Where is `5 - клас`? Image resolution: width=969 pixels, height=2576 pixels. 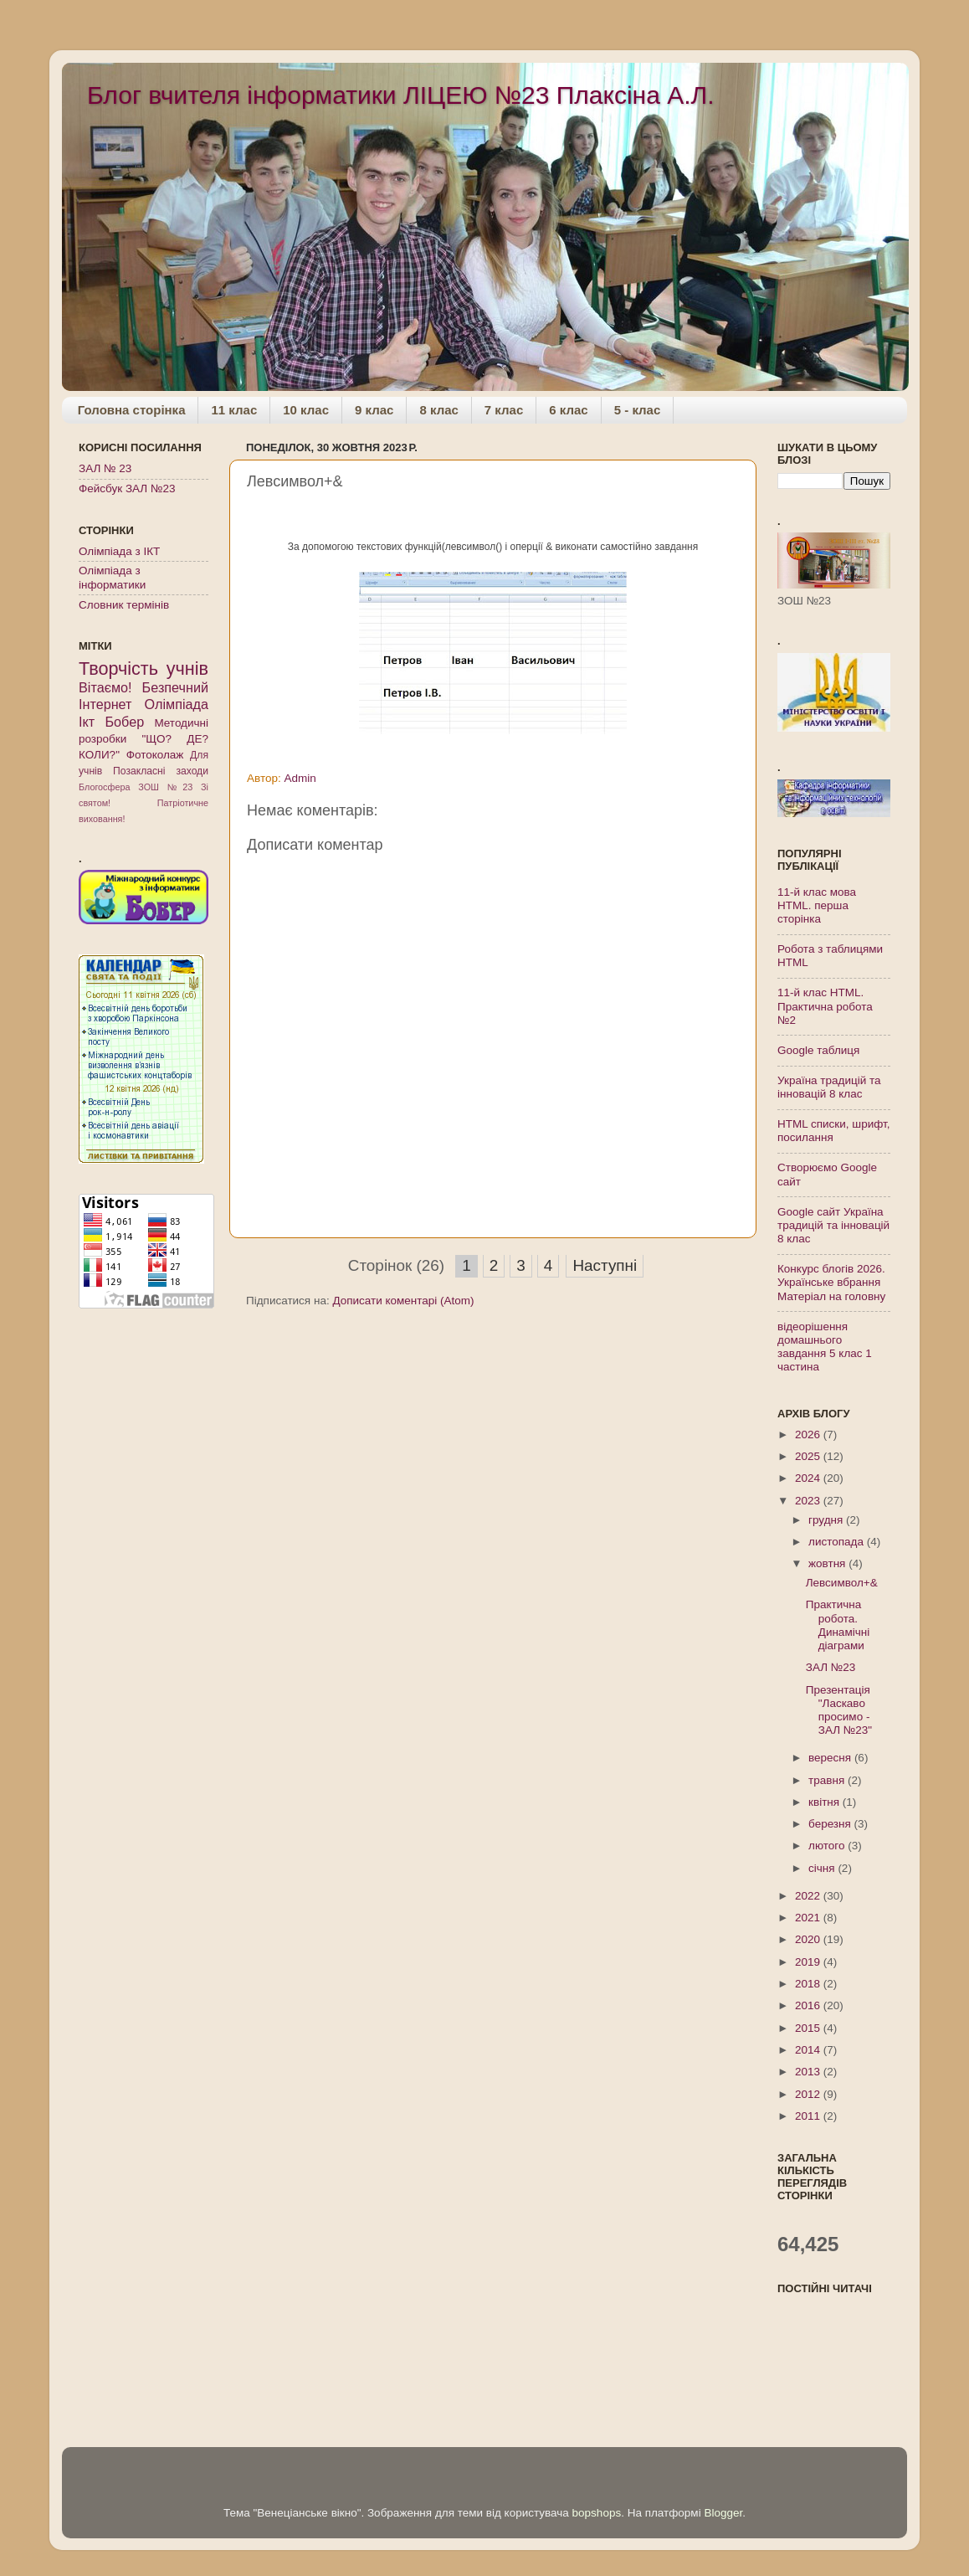
5 - клас is located at coordinates (637, 410).